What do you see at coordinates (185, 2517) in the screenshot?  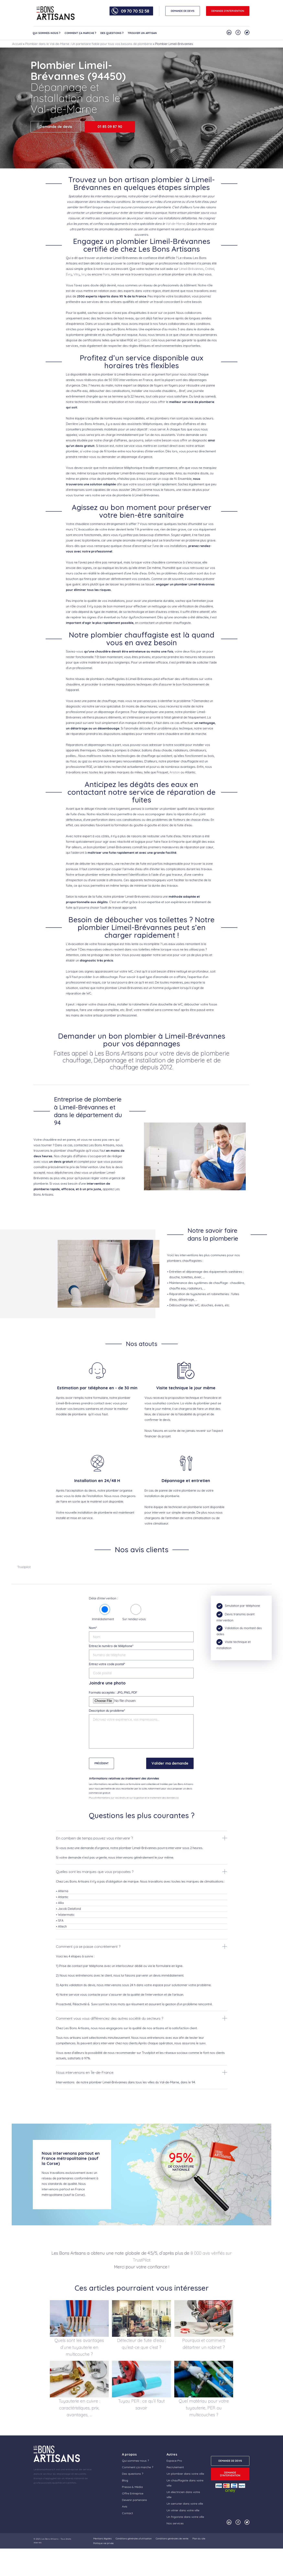 I see `Un frigoriste dans votre ville` at bounding box center [185, 2517].